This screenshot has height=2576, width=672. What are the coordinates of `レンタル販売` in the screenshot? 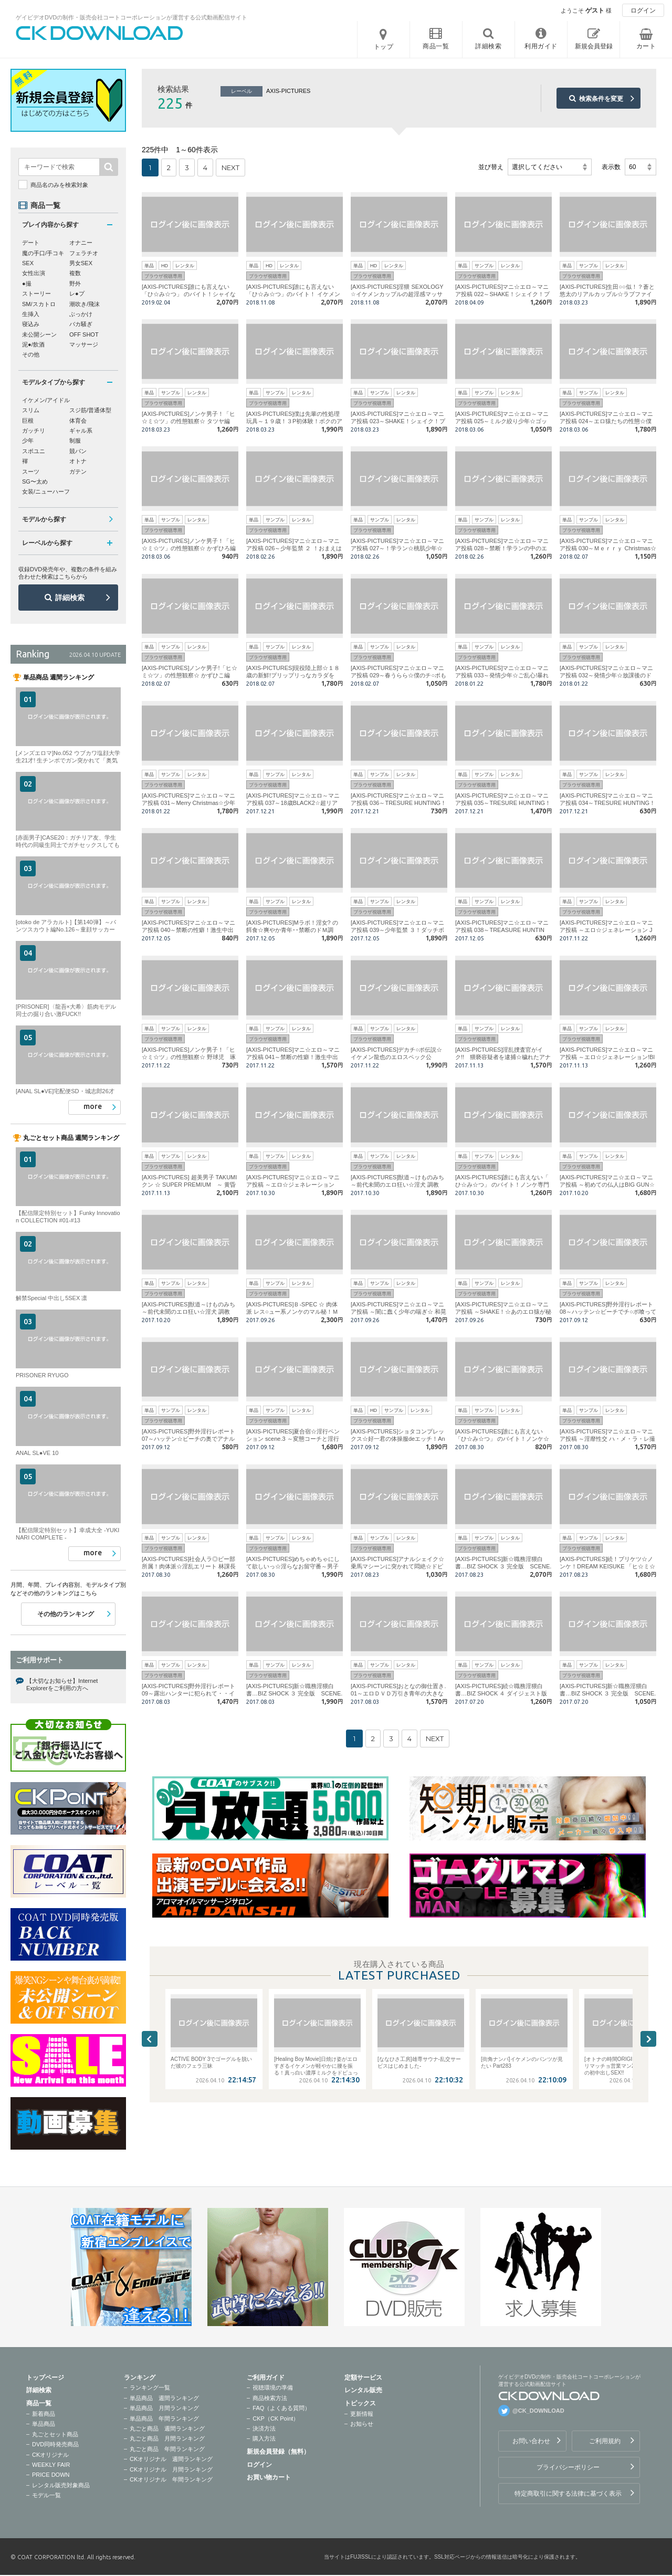 It's located at (363, 2390).